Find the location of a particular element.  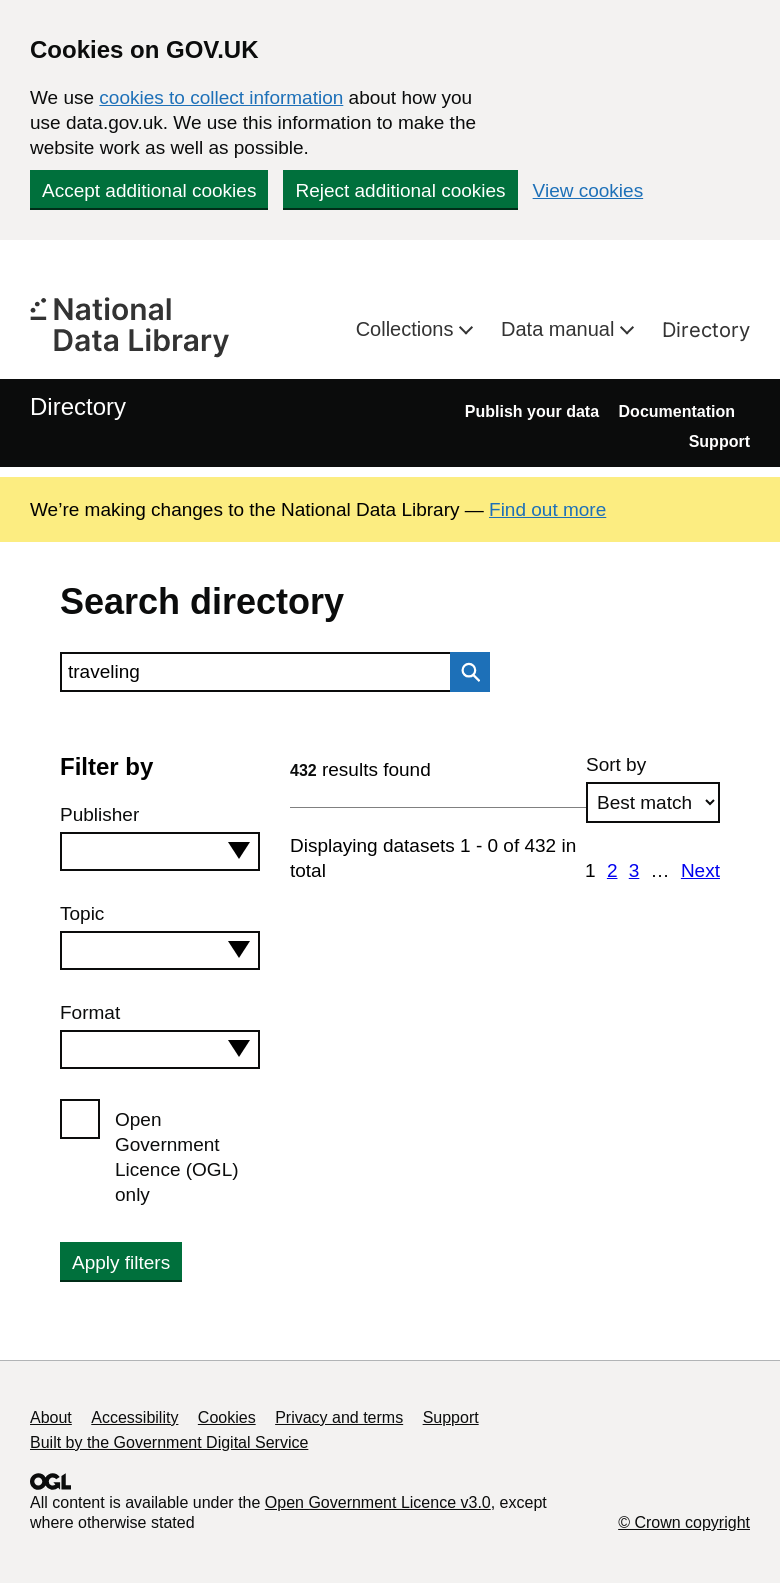

Publish your data is located at coordinates (532, 411).